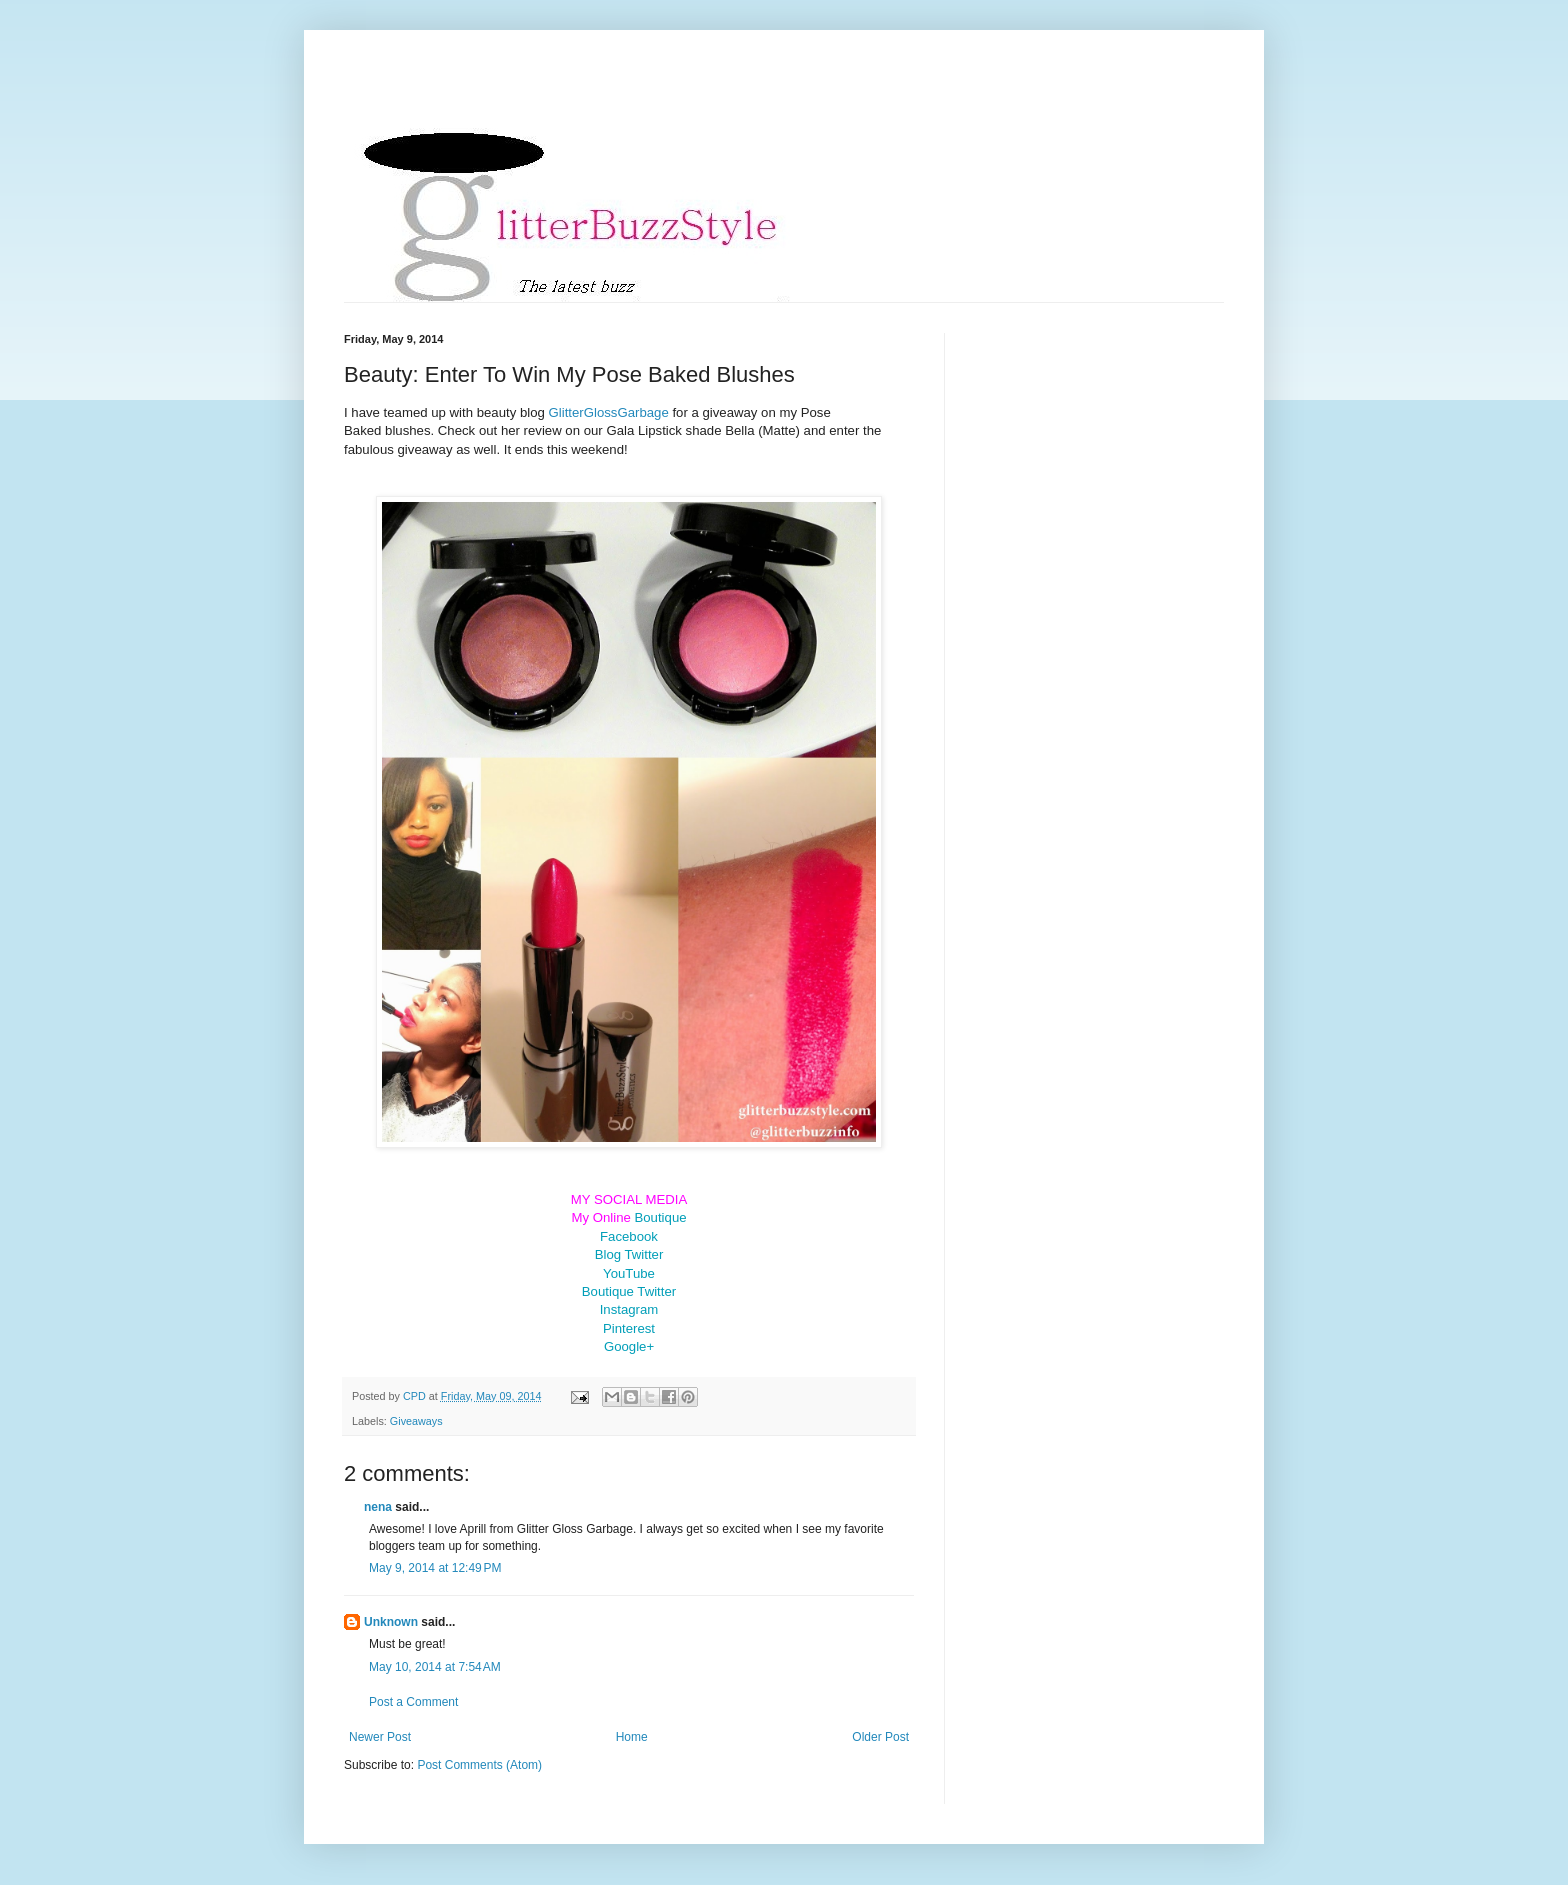 This screenshot has width=1568, height=1885. What do you see at coordinates (380, 1737) in the screenshot?
I see `Newer Post` at bounding box center [380, 1737].